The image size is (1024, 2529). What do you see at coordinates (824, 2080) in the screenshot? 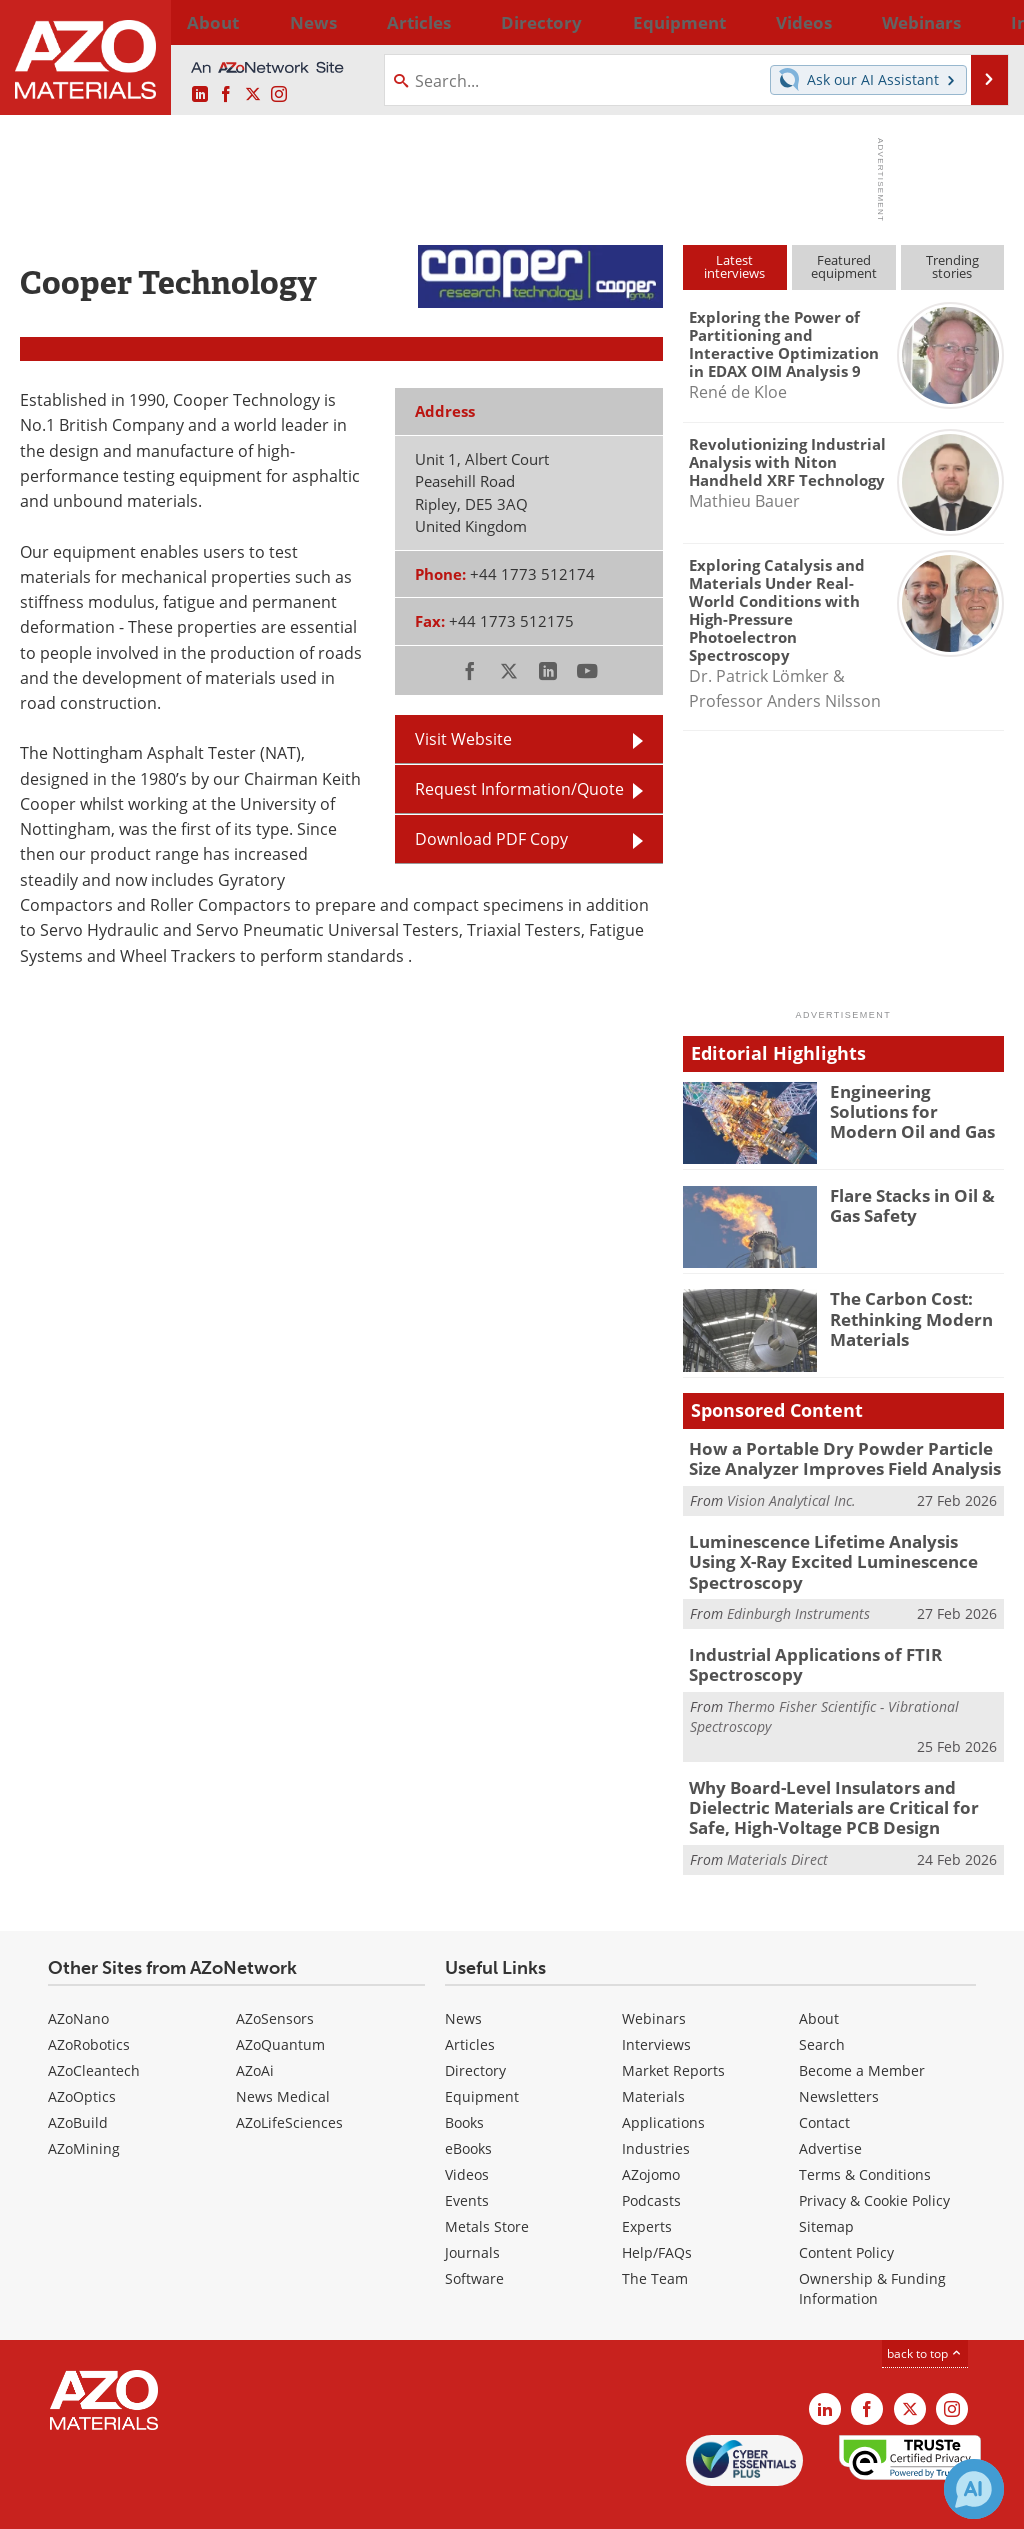
I see `Contact` at bounding box center [824, 2080].